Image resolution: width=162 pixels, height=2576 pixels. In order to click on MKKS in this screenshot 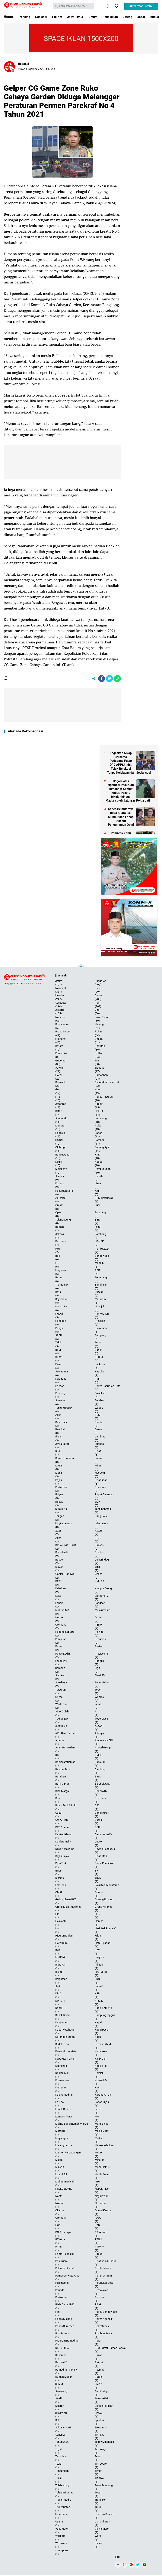, I will do `click(58, 1466)`.